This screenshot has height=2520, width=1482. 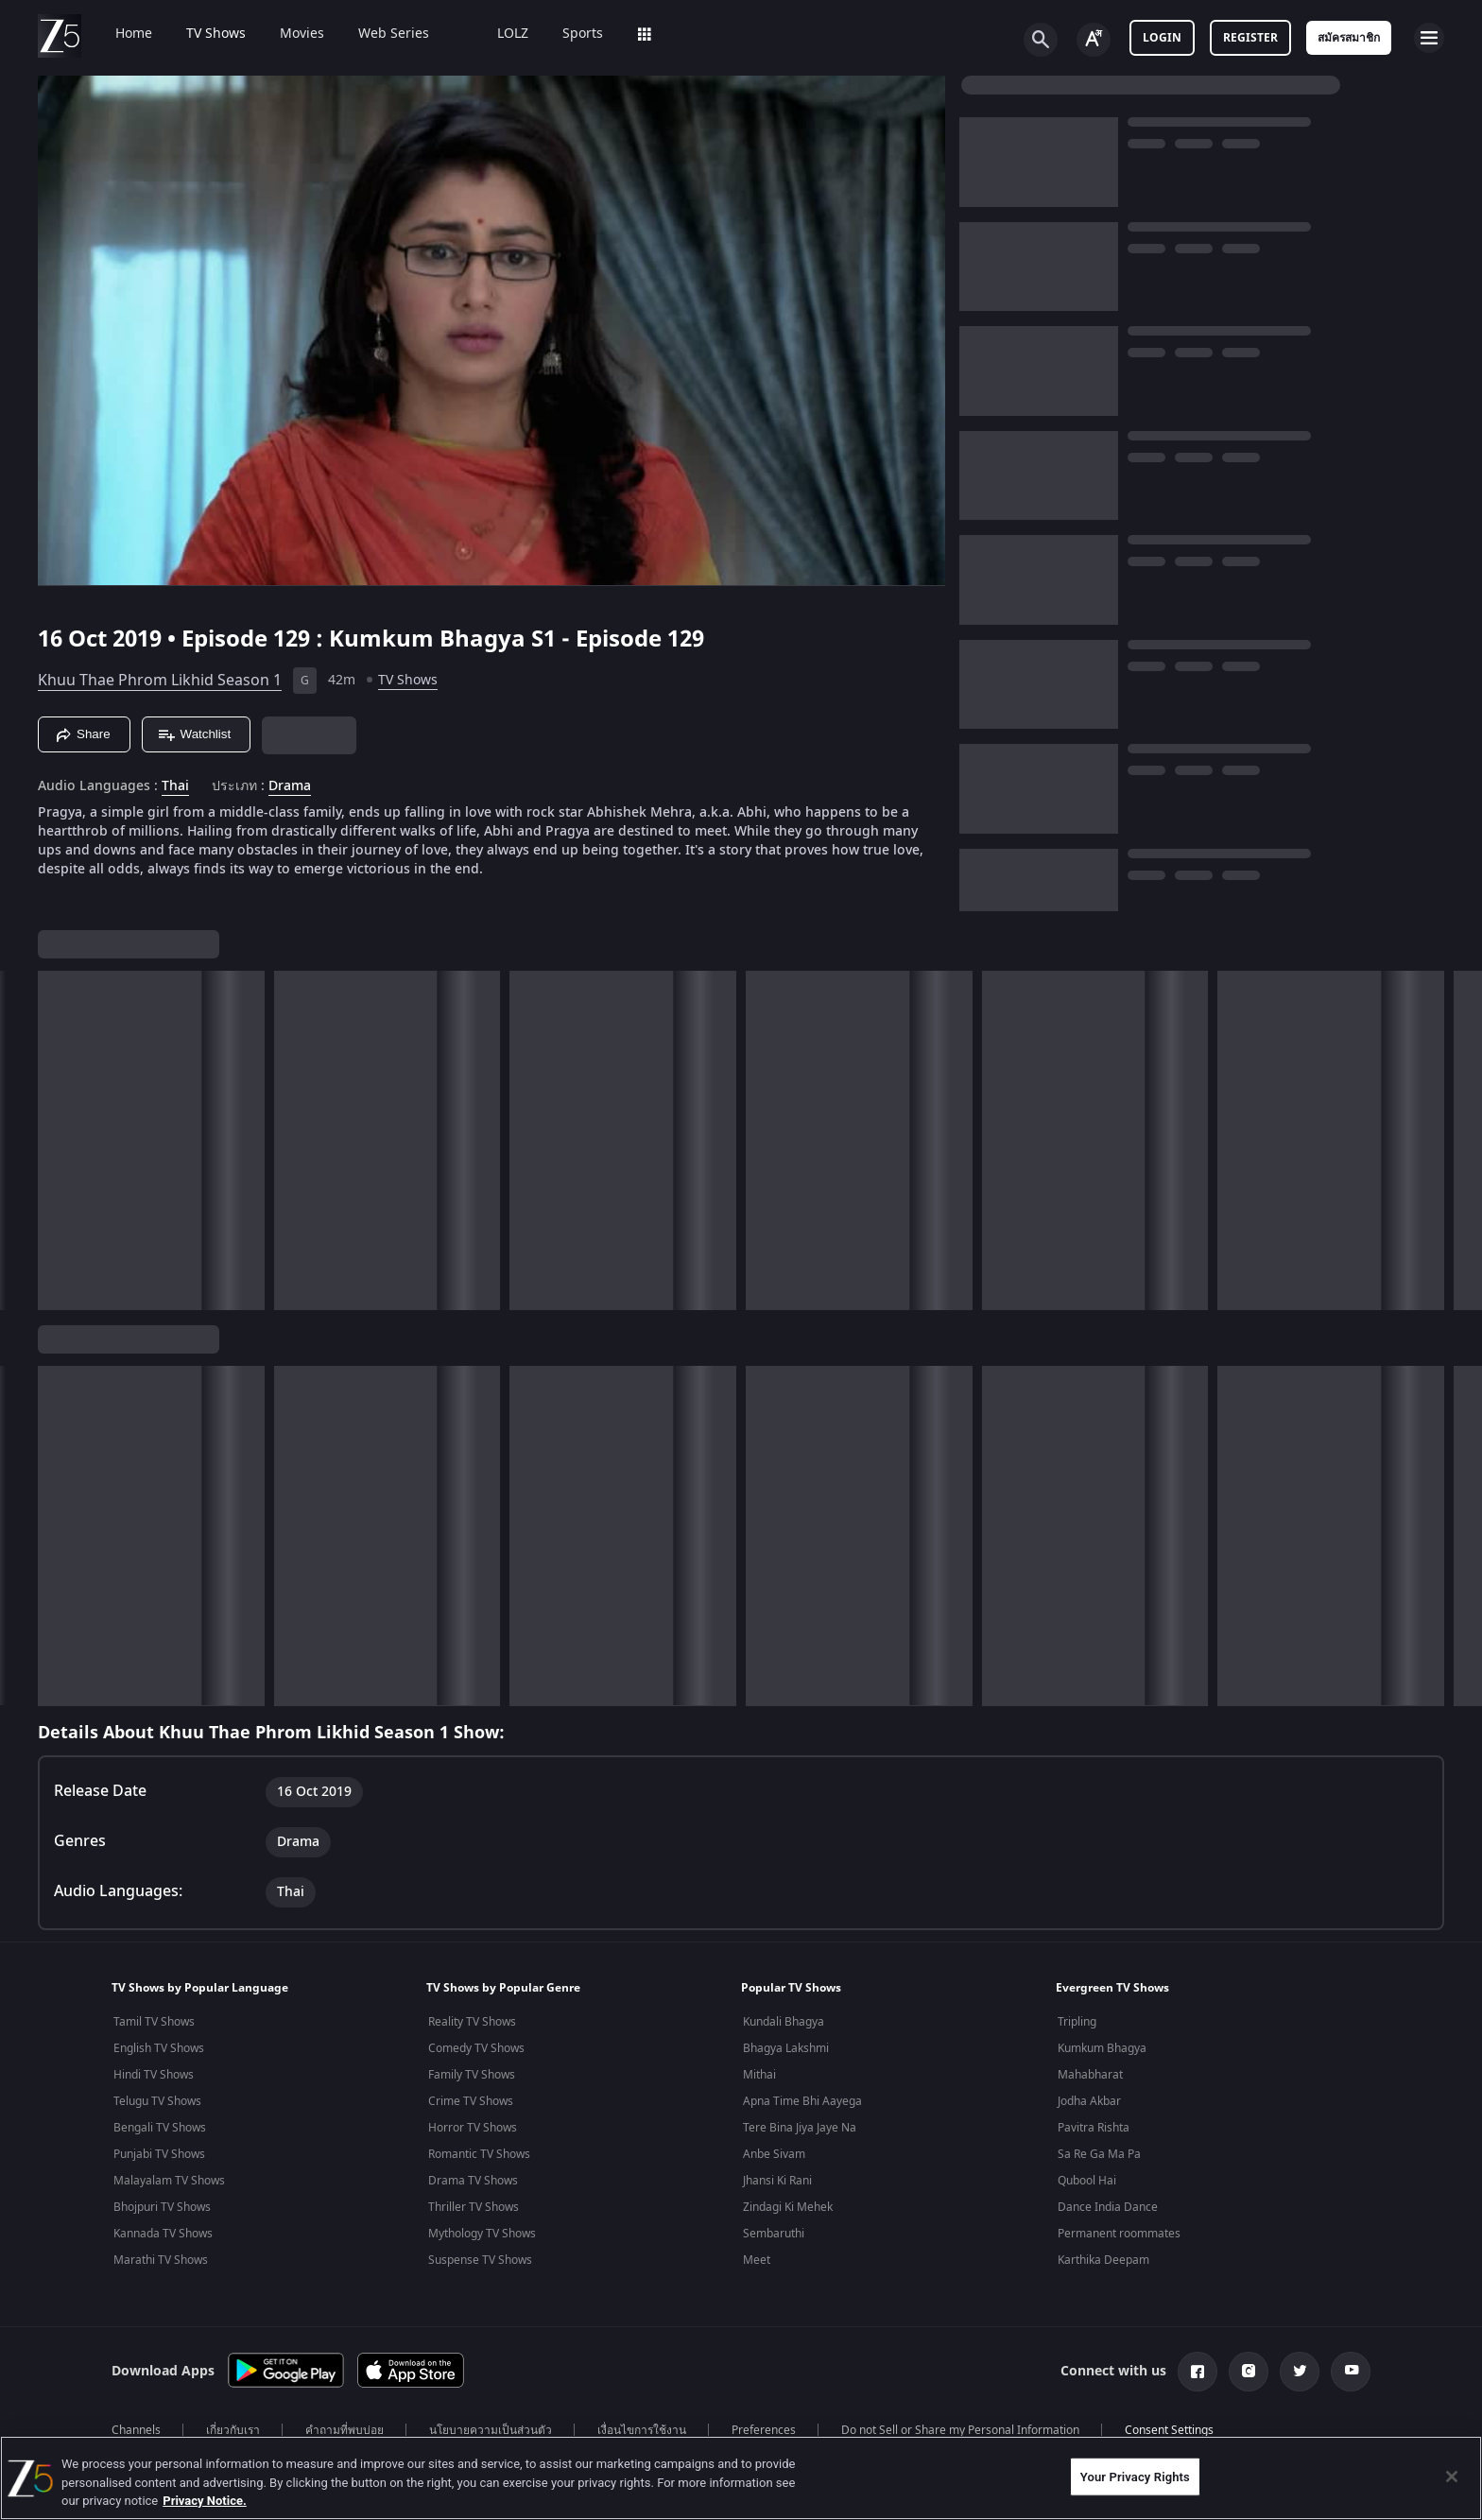 What do you see at coordinates (1094, 40) in the screenshot?
I see `[Change label button]` at bounding box center [1094, 40].